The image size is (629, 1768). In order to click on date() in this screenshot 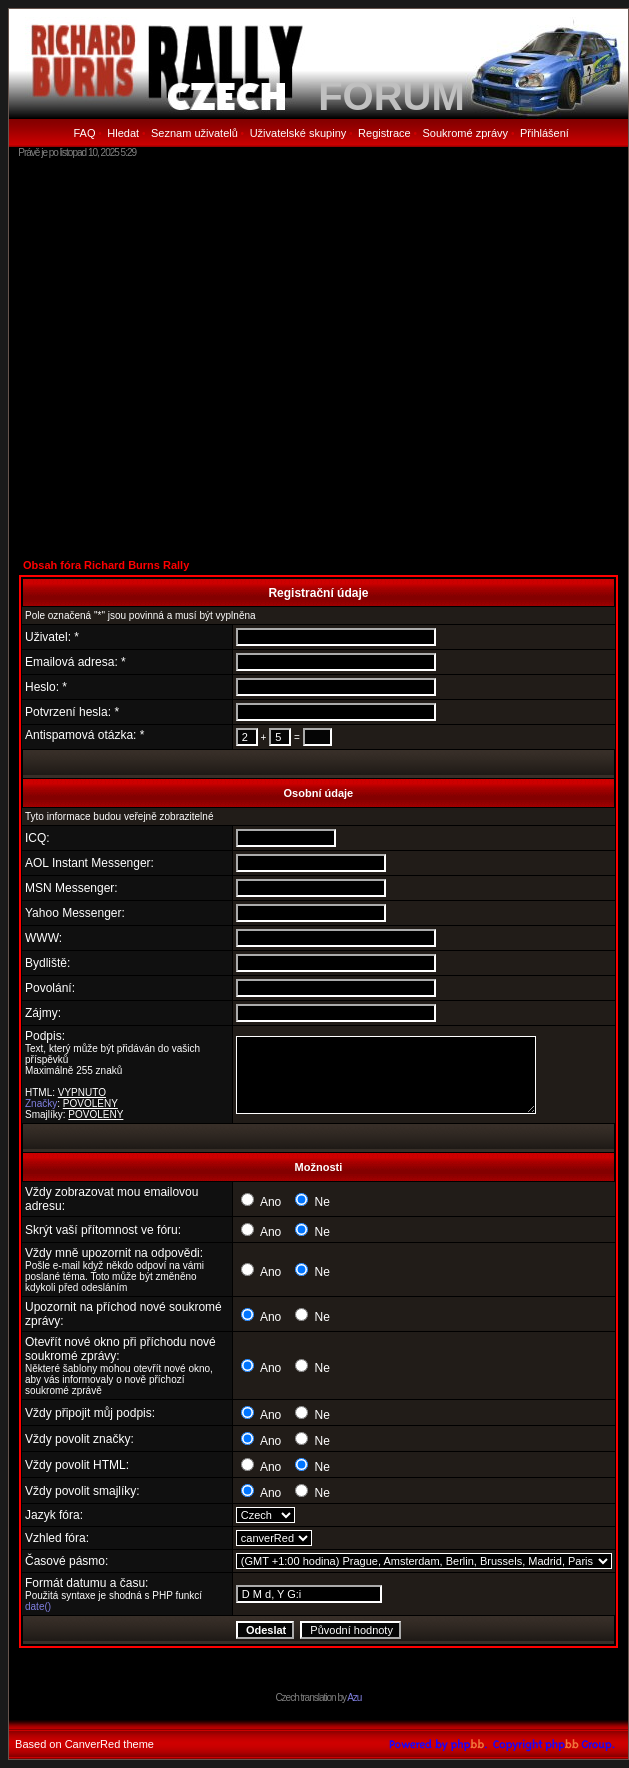, I will do `click(38, 1606)`.